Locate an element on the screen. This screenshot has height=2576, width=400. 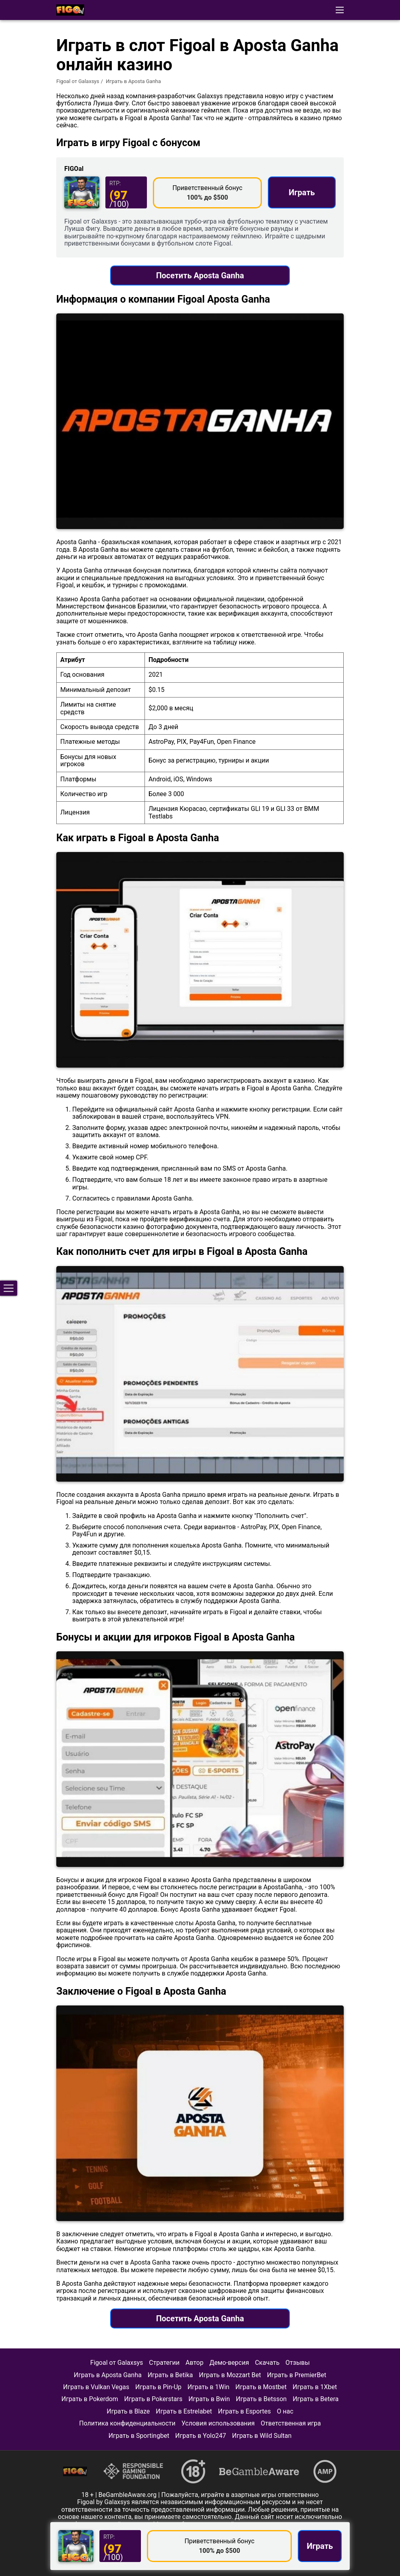
Играть в Yolo247 is located at coordinates (200, 2435).